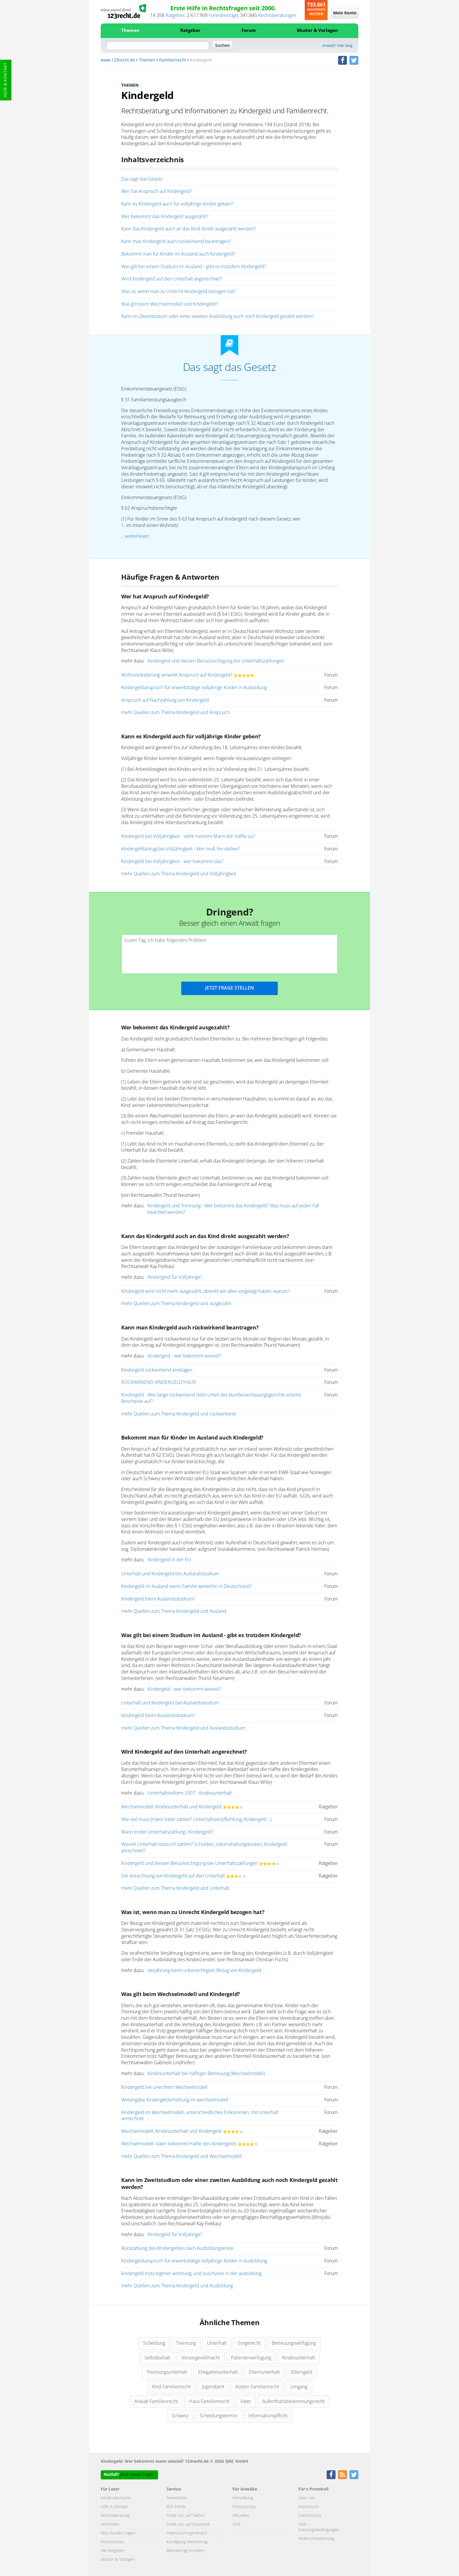 This screenshot has width=459, height=2576. What do you see at coordinates (176, 241) in the screenshot?
I see `Kann man Kindergeld auch rückwirkend beantragen?` at bounding box center [176, 241].